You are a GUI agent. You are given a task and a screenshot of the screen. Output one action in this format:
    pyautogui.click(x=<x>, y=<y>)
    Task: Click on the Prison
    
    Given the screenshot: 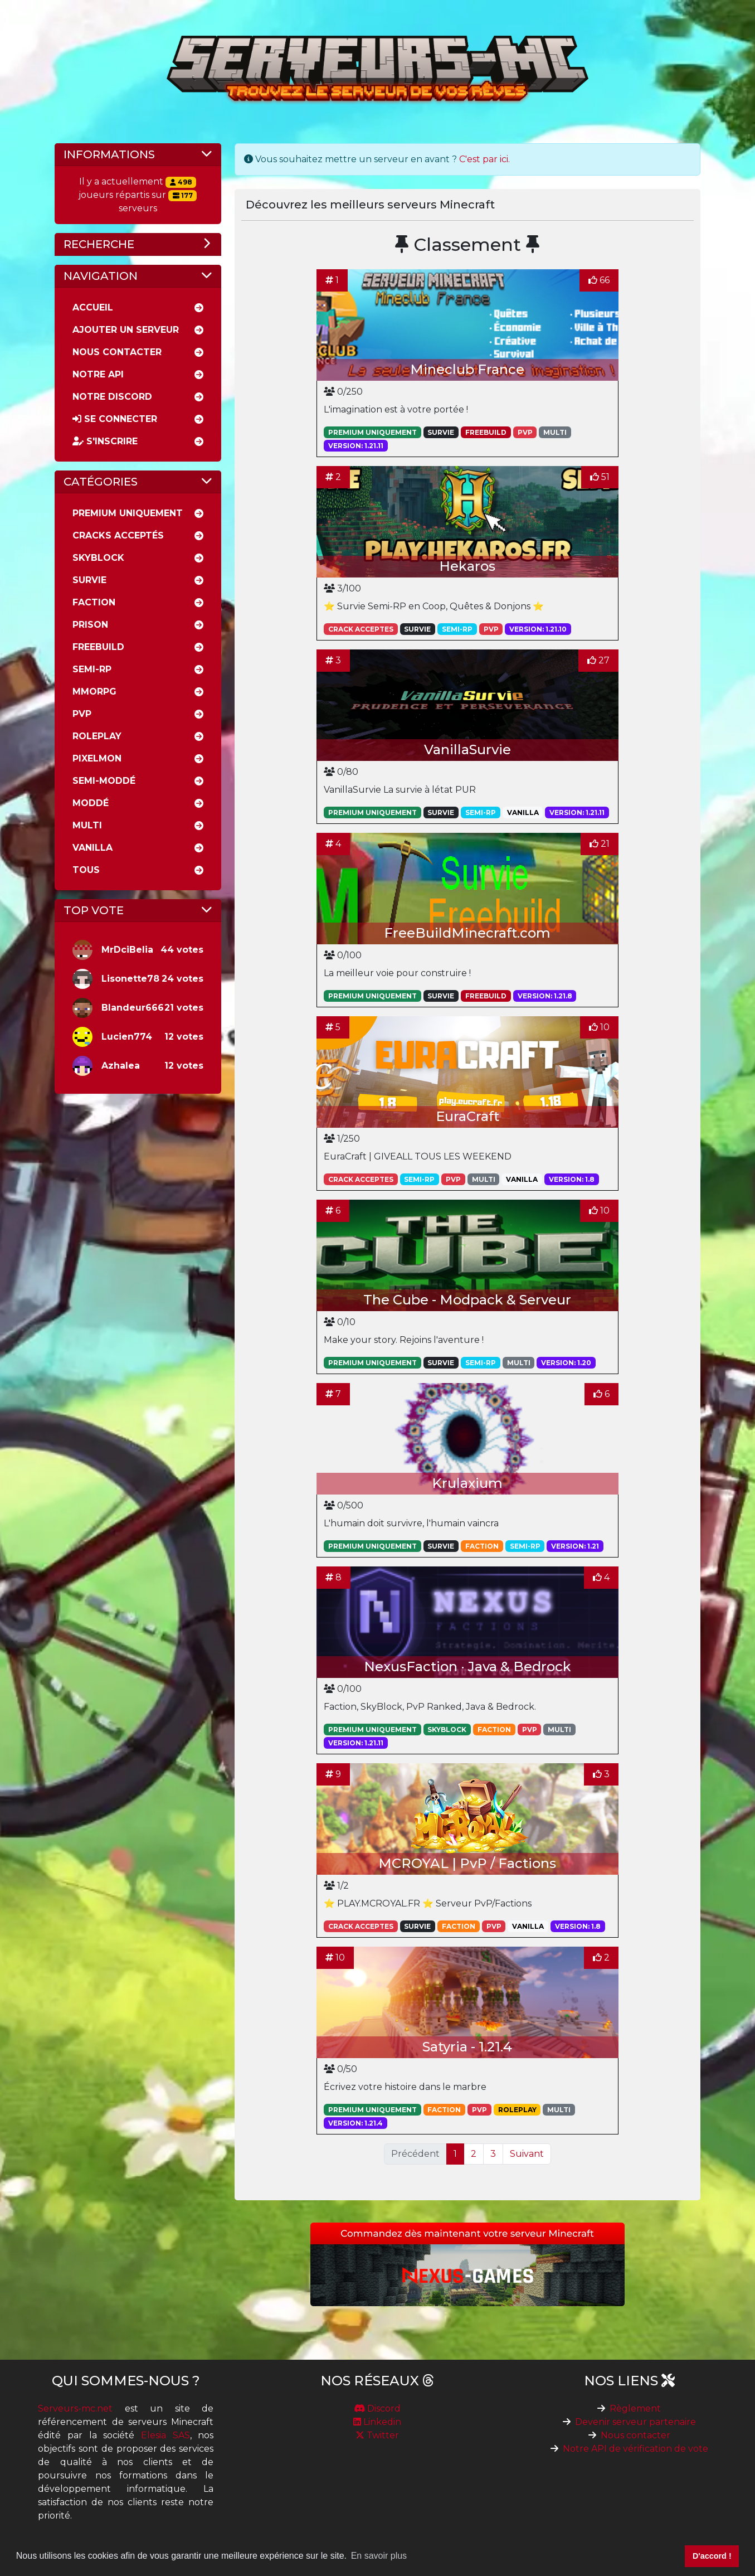 What is the action you would take?
    pyautogui.click(x=90, y=624)
    